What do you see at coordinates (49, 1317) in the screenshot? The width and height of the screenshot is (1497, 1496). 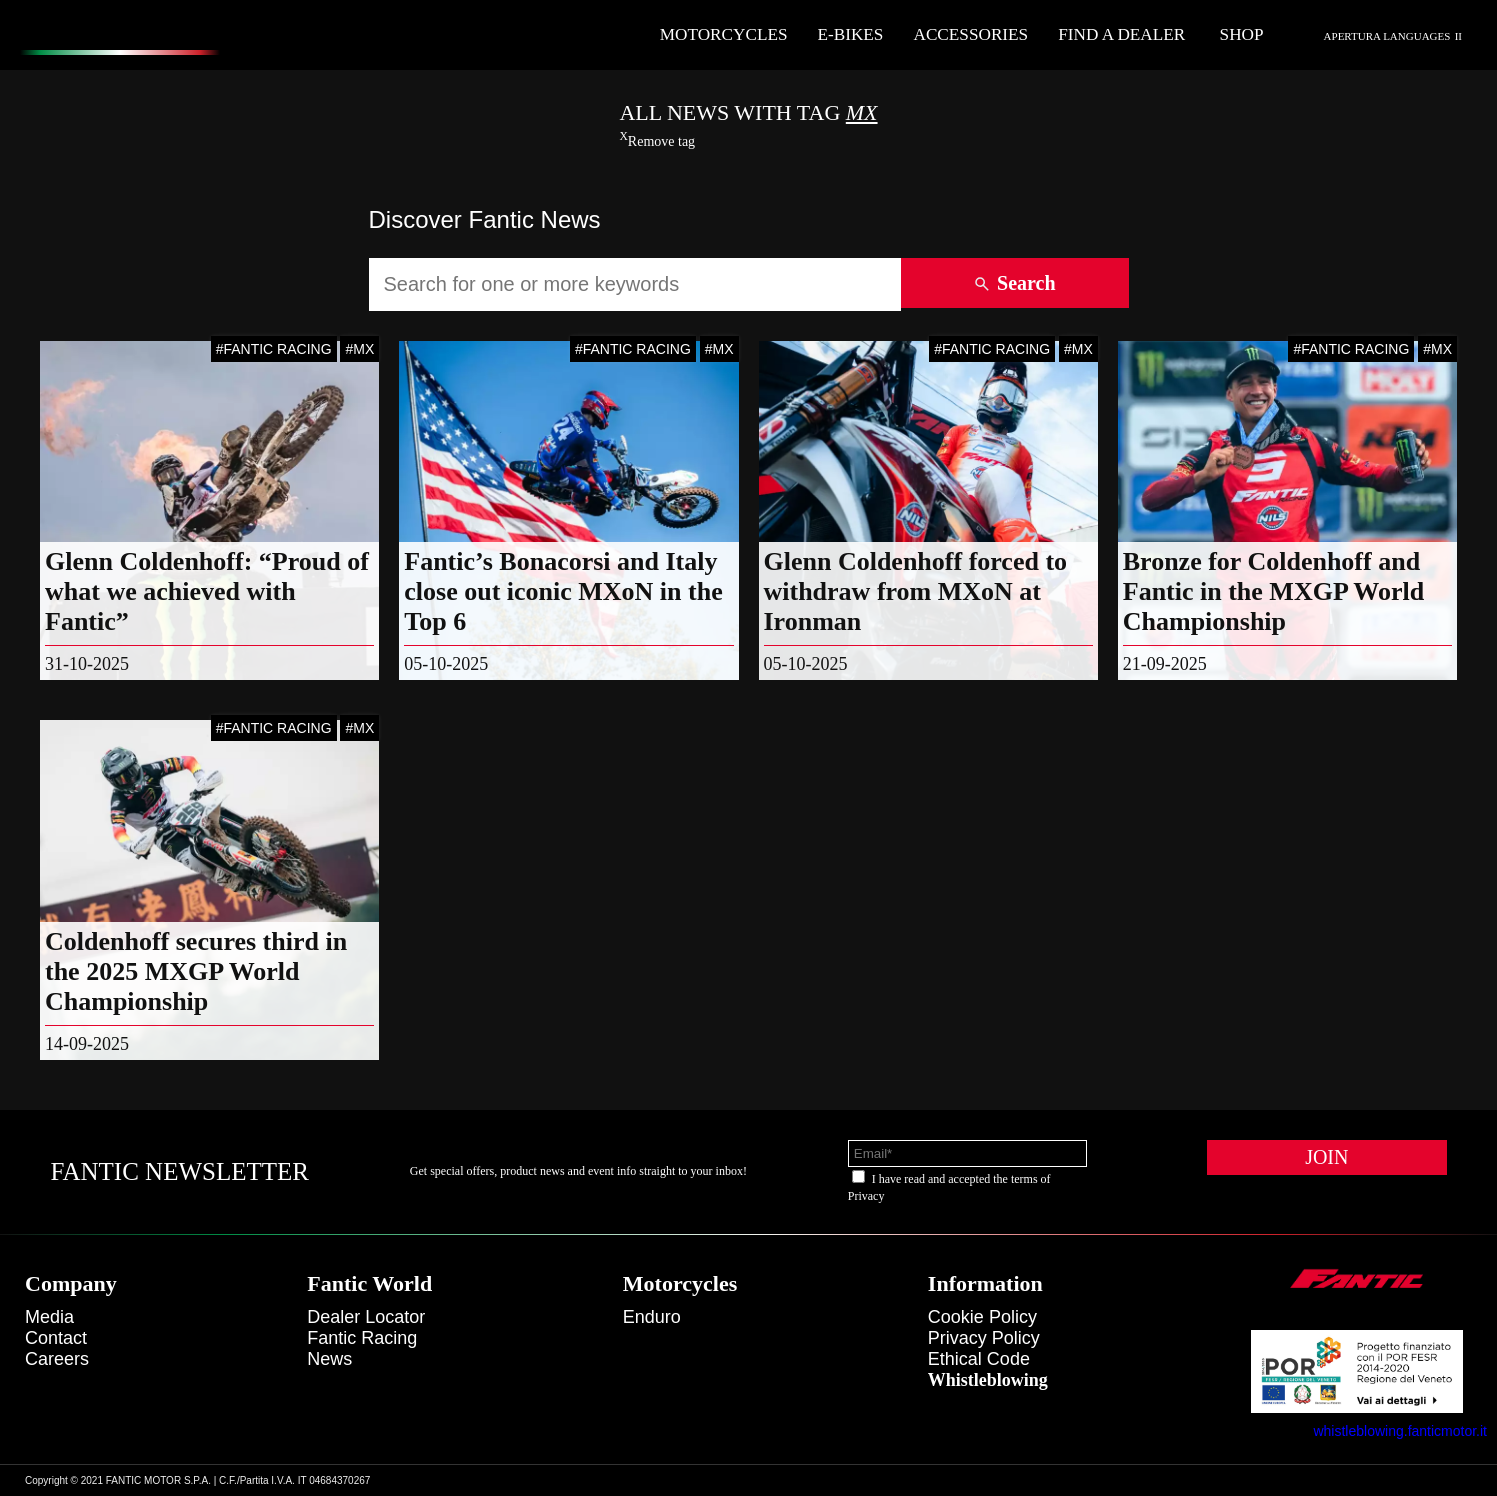 I see `Media` at bounding box center [49, 1317].